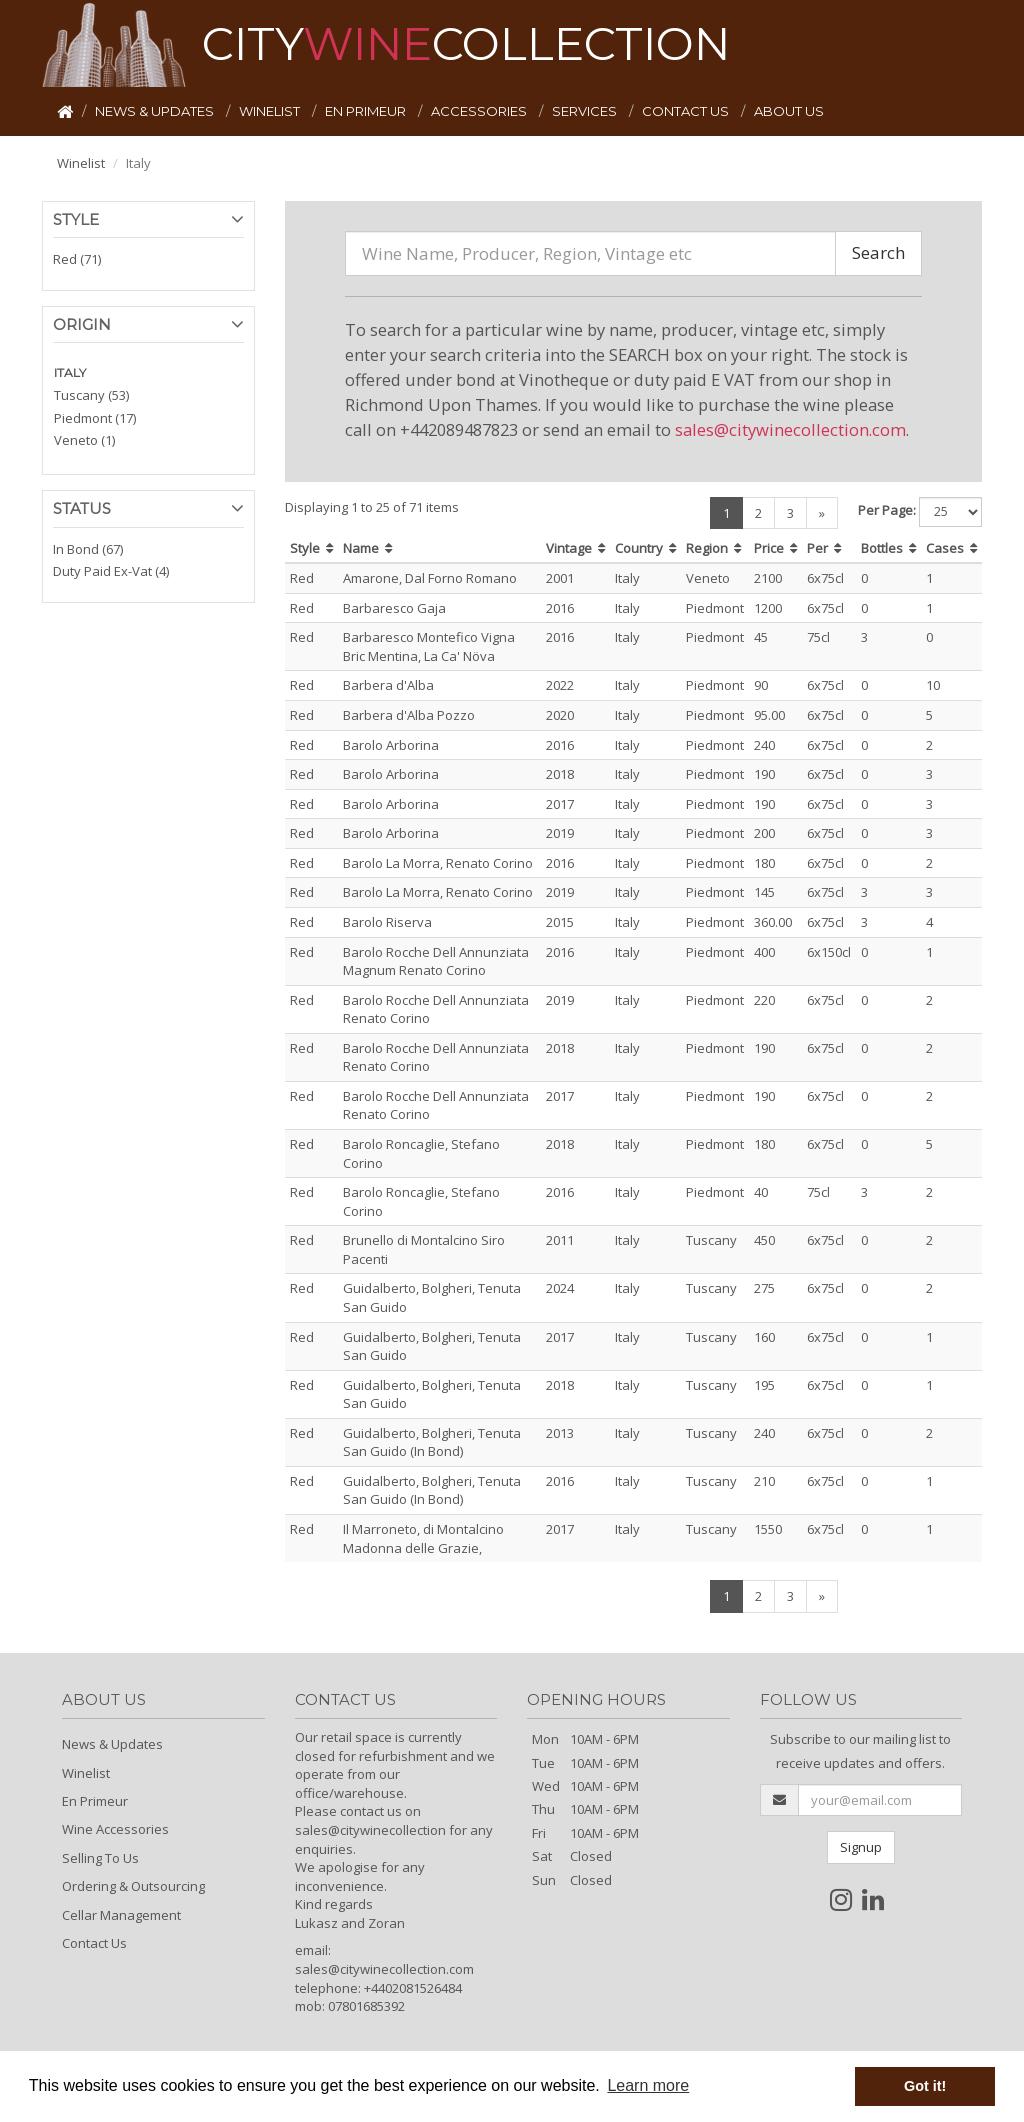 The height and width of the screenshot is (2122, 1024). Describe the element at coordinates (84, 440) in the screenshot. I see `Veneto (1)` at that location.